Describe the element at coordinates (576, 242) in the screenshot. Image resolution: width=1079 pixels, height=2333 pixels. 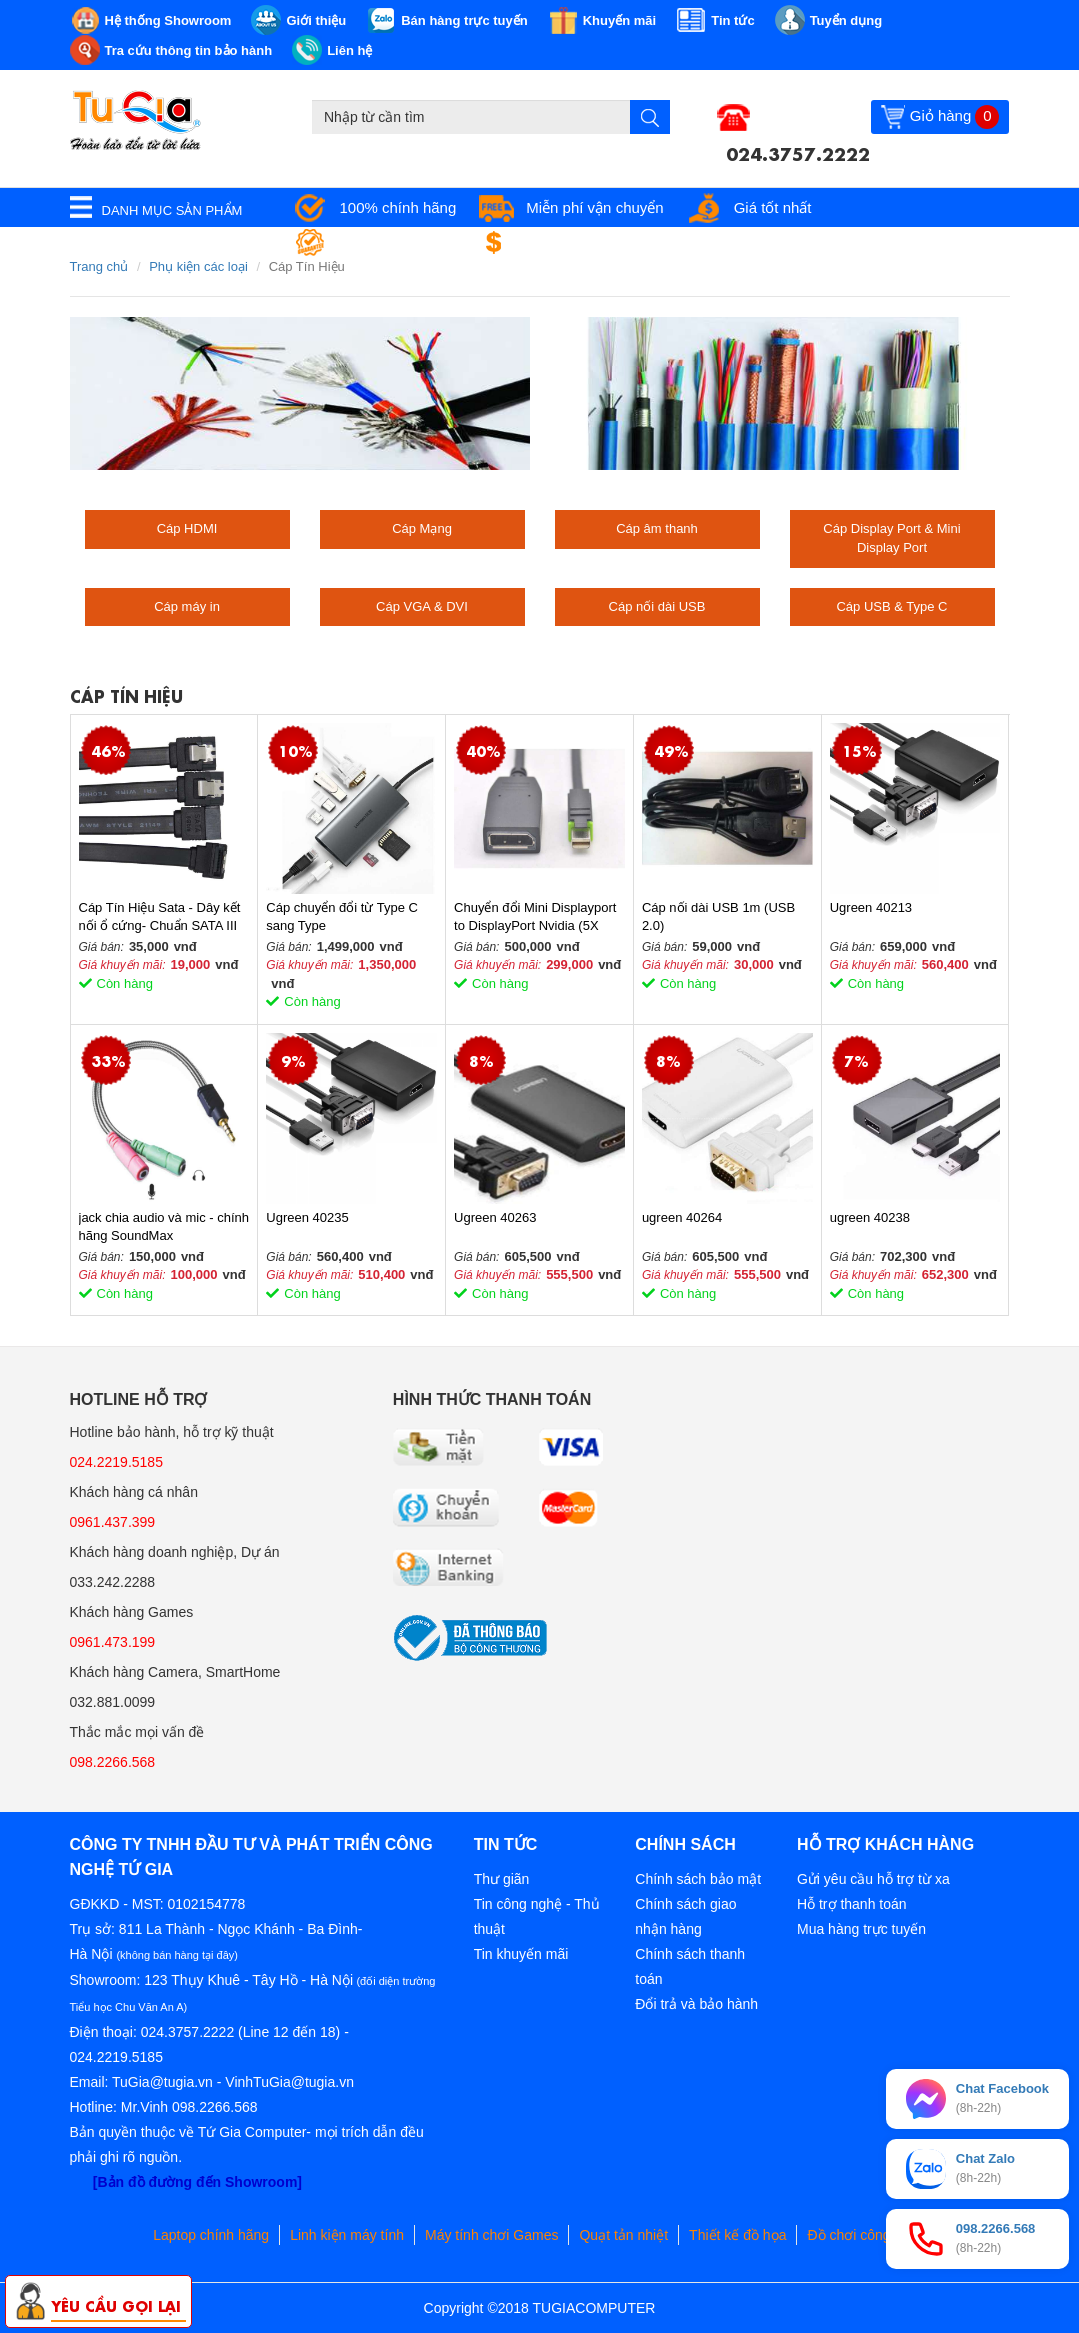
I see `Đổi trả miễn phí` at that location.